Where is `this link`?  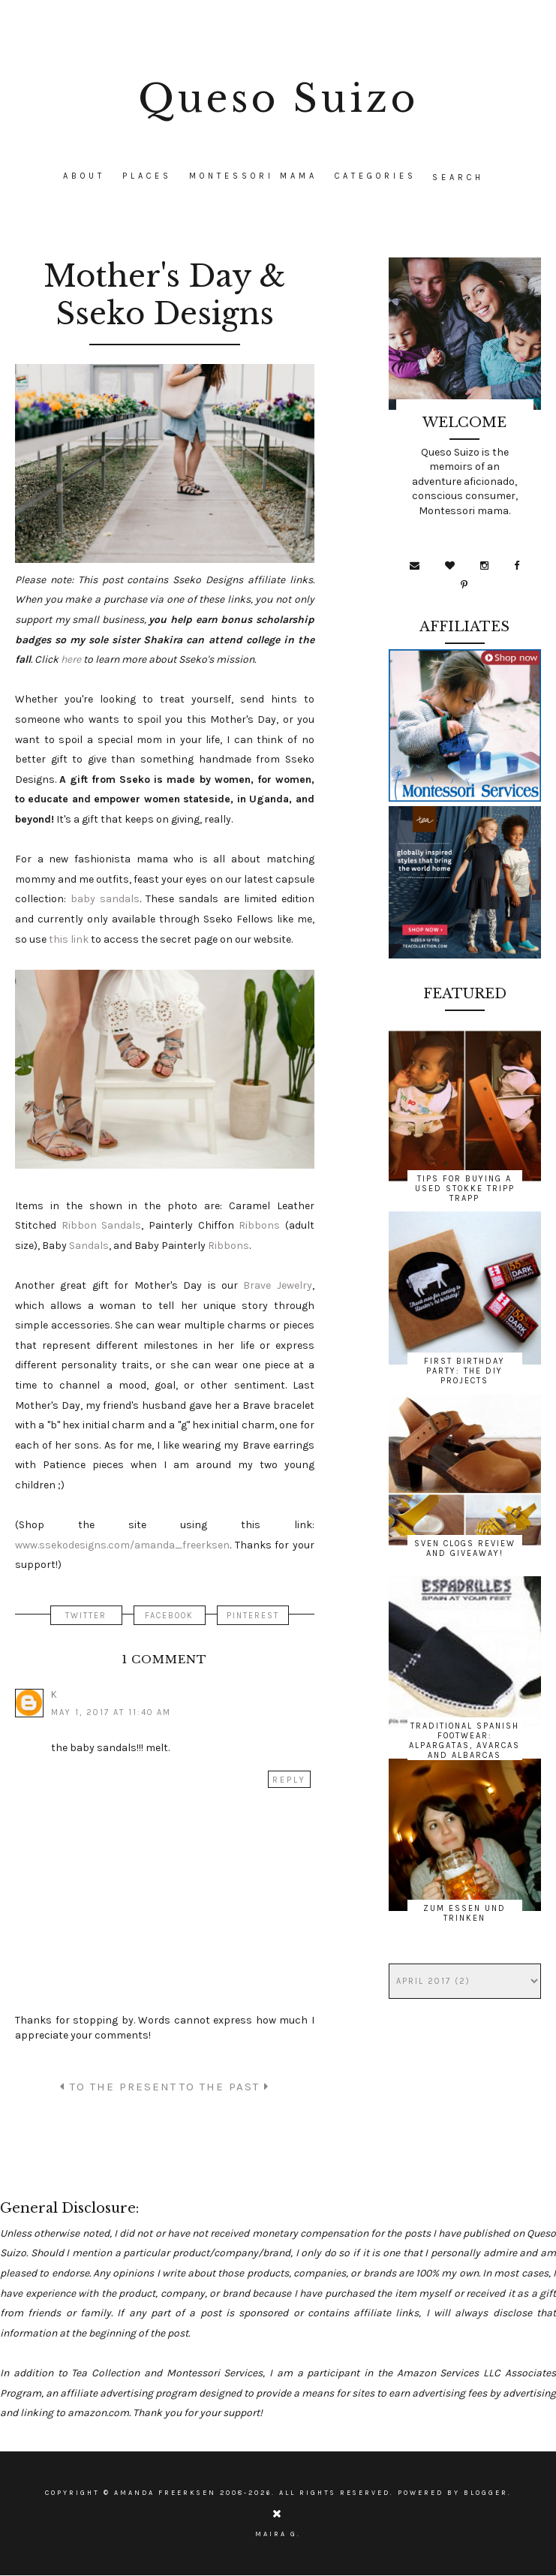 this link is located at coordinates (69, 939).